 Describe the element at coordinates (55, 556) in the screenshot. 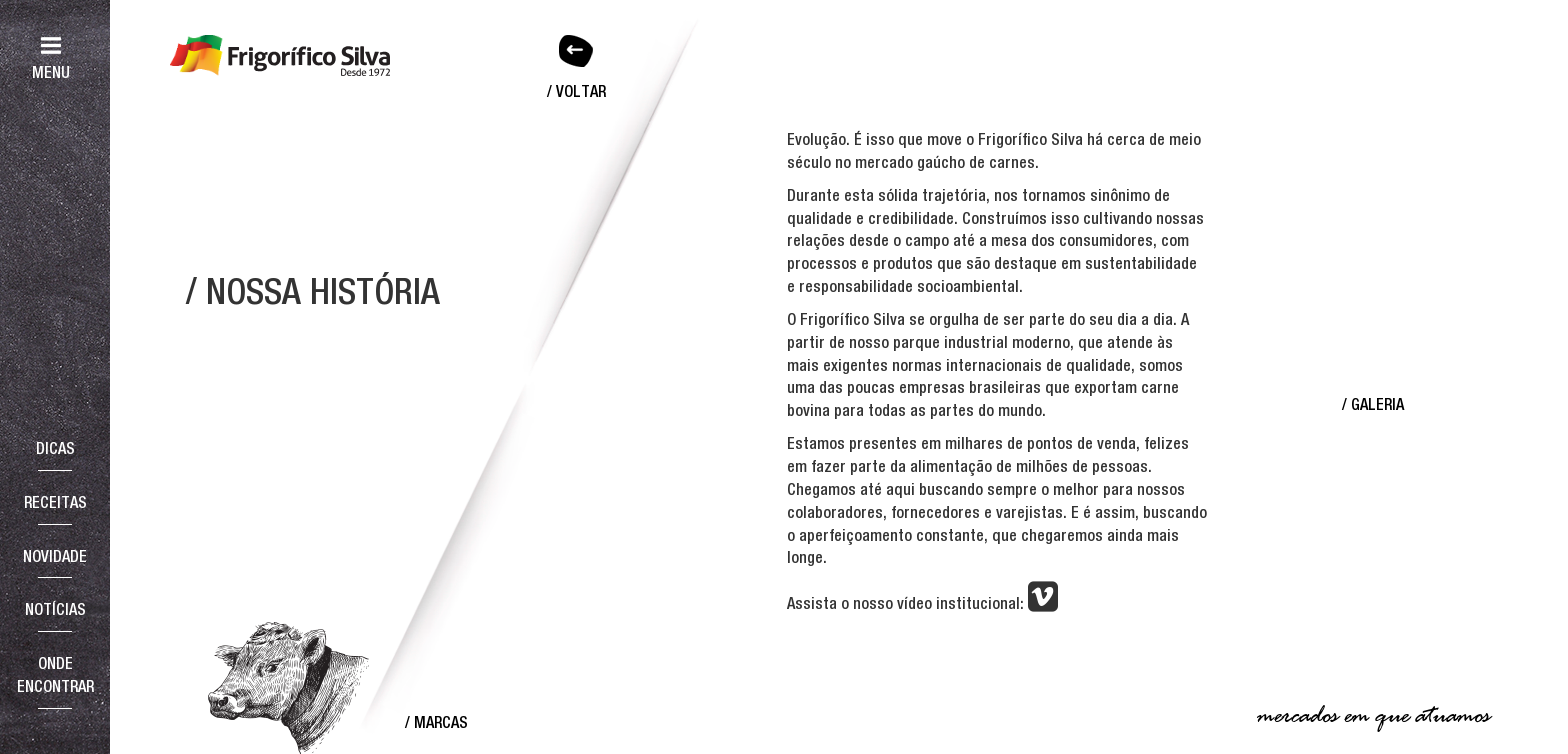

I see `Novidade` at that location.